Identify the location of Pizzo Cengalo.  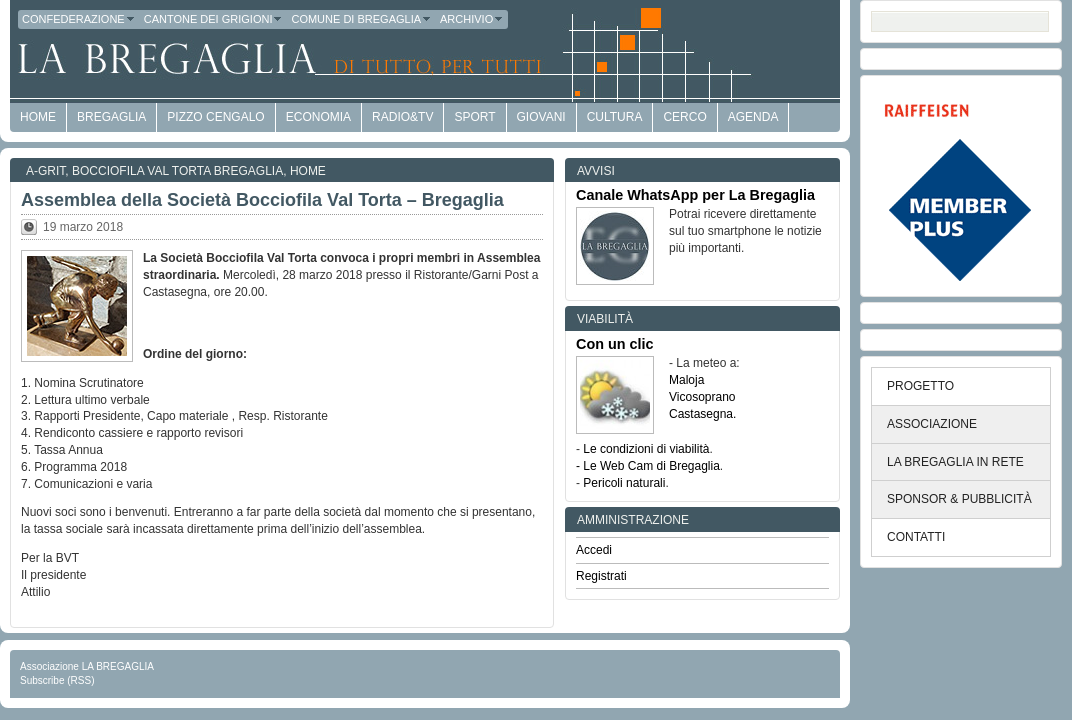
(215, 117).